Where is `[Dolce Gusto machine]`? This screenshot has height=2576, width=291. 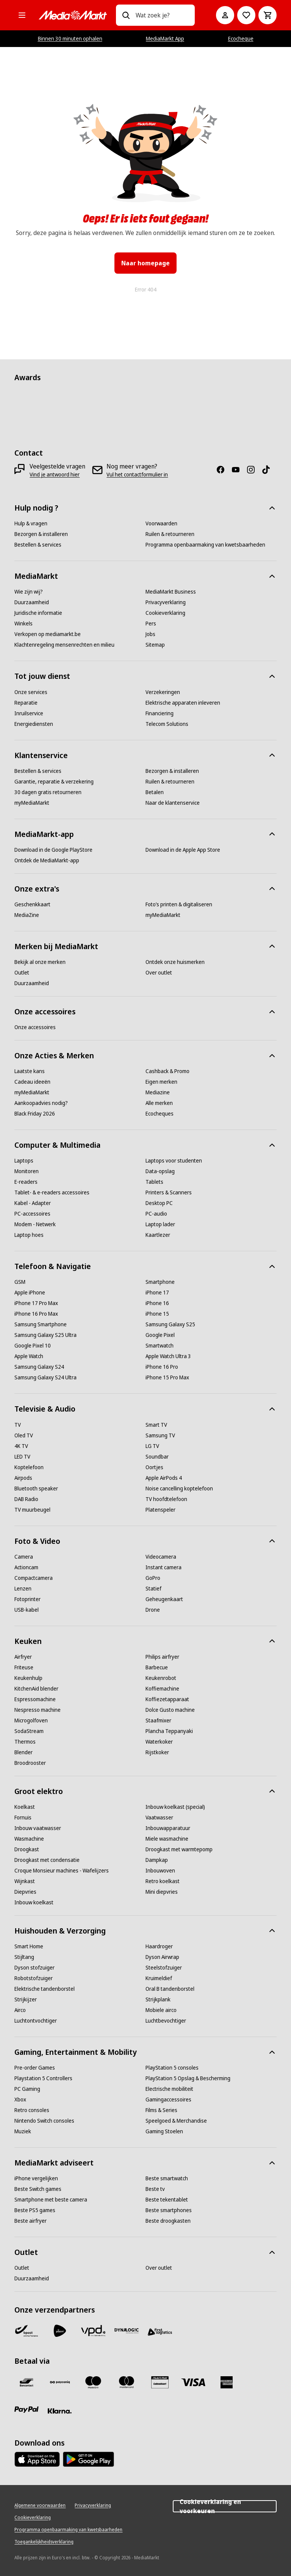
[Dolce Gusto machine] is located at coordinates (170, 1710).